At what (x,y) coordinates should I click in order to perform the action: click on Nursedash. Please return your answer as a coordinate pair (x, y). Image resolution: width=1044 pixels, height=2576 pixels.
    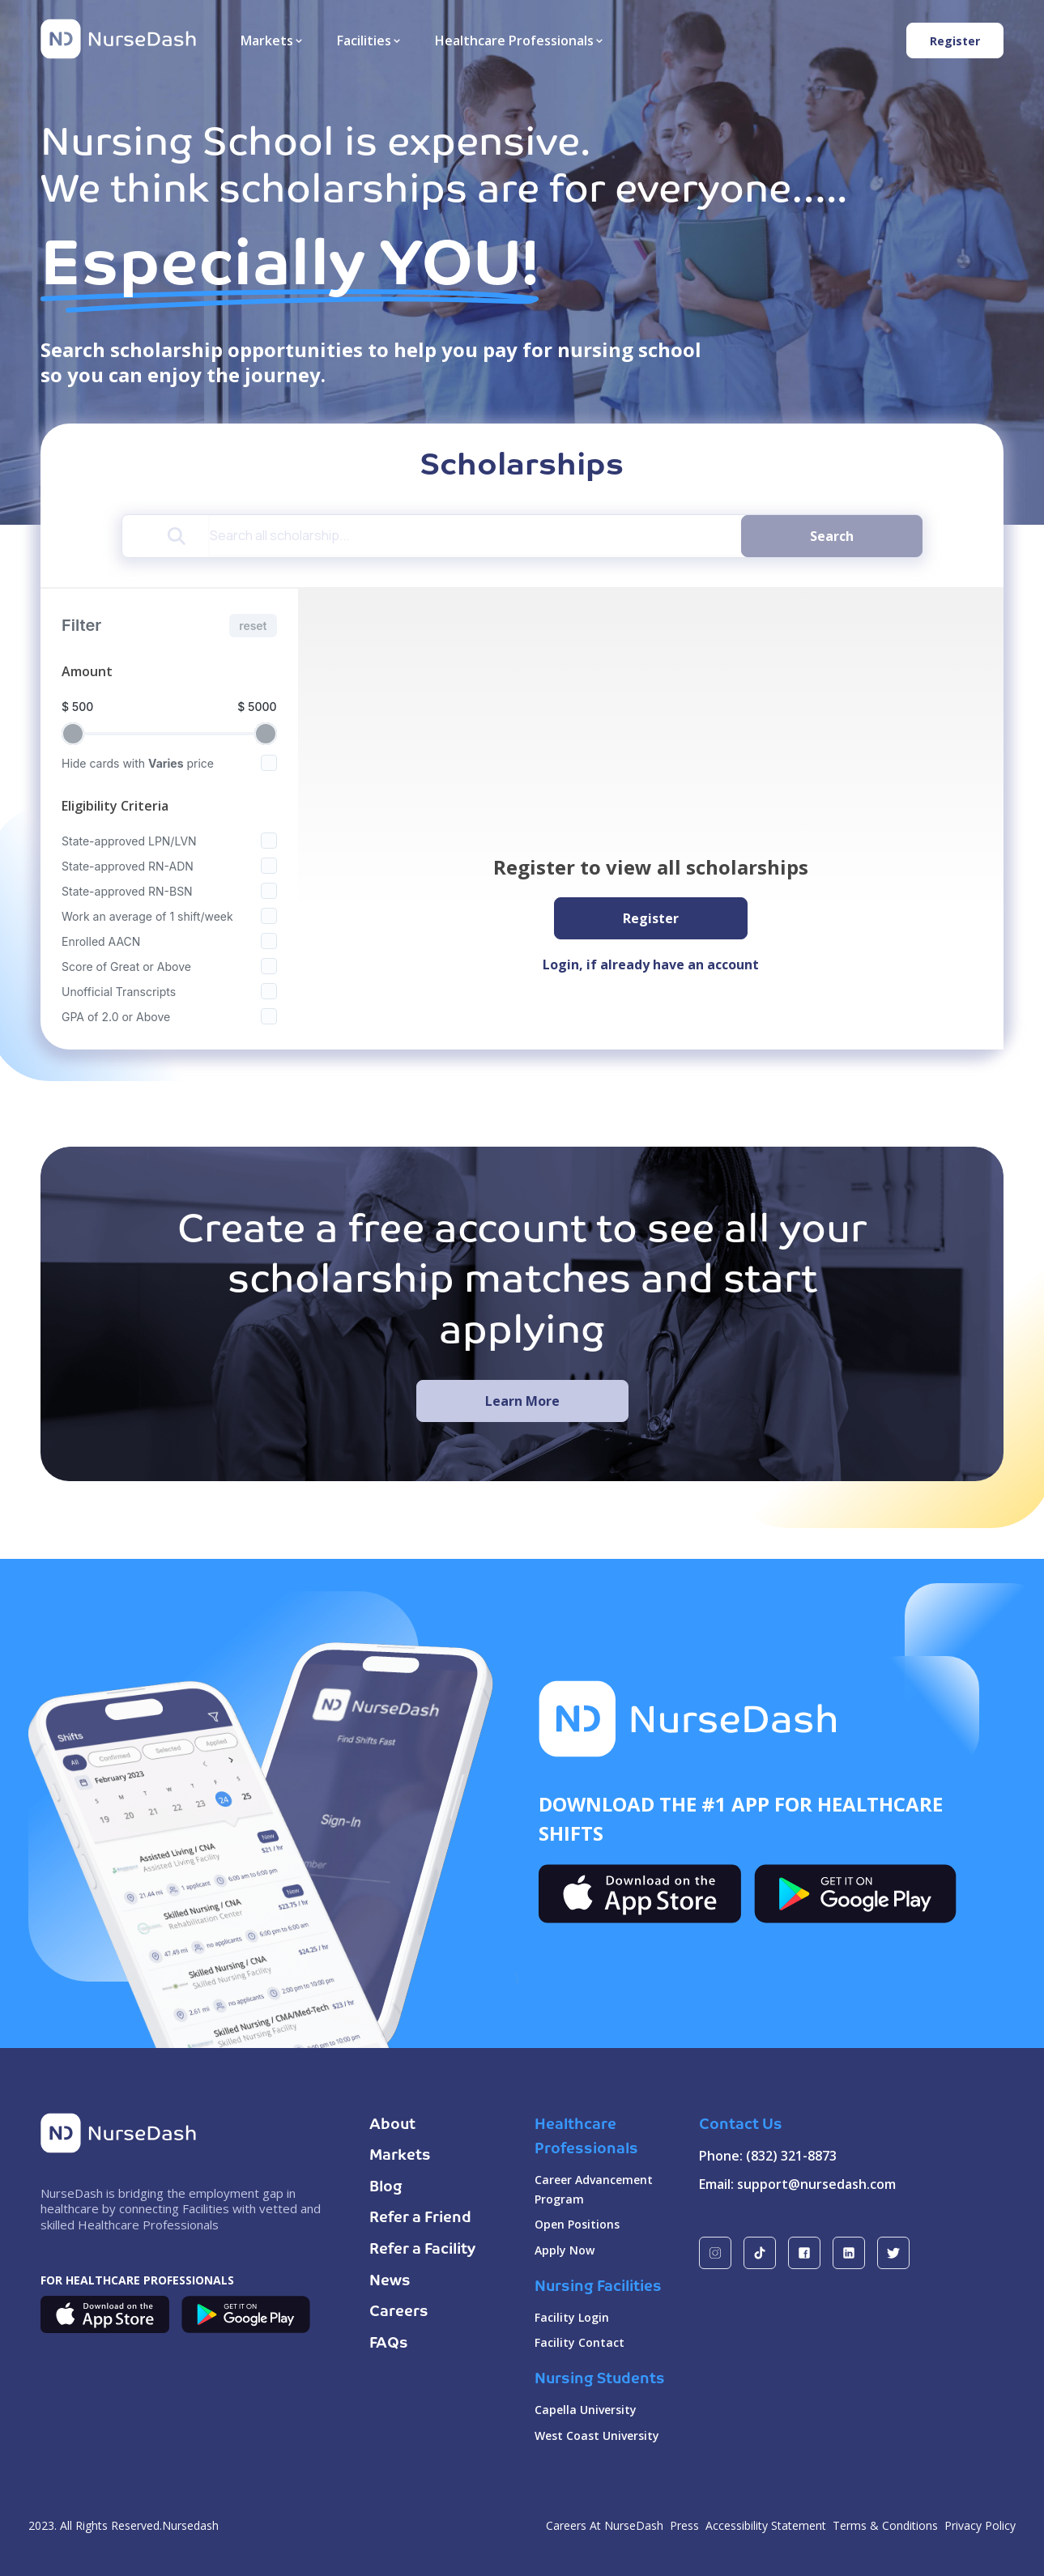
    Looking at the image, I should click on (190, 2525).